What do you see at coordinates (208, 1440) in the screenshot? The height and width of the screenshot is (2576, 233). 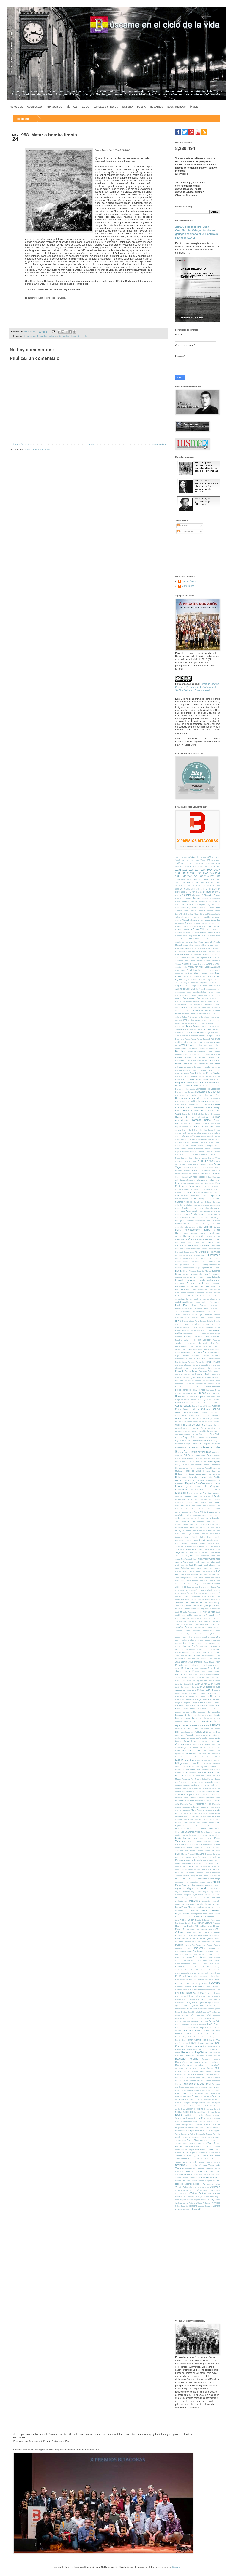 I see `Granada` at bounding box center [208, 1440].